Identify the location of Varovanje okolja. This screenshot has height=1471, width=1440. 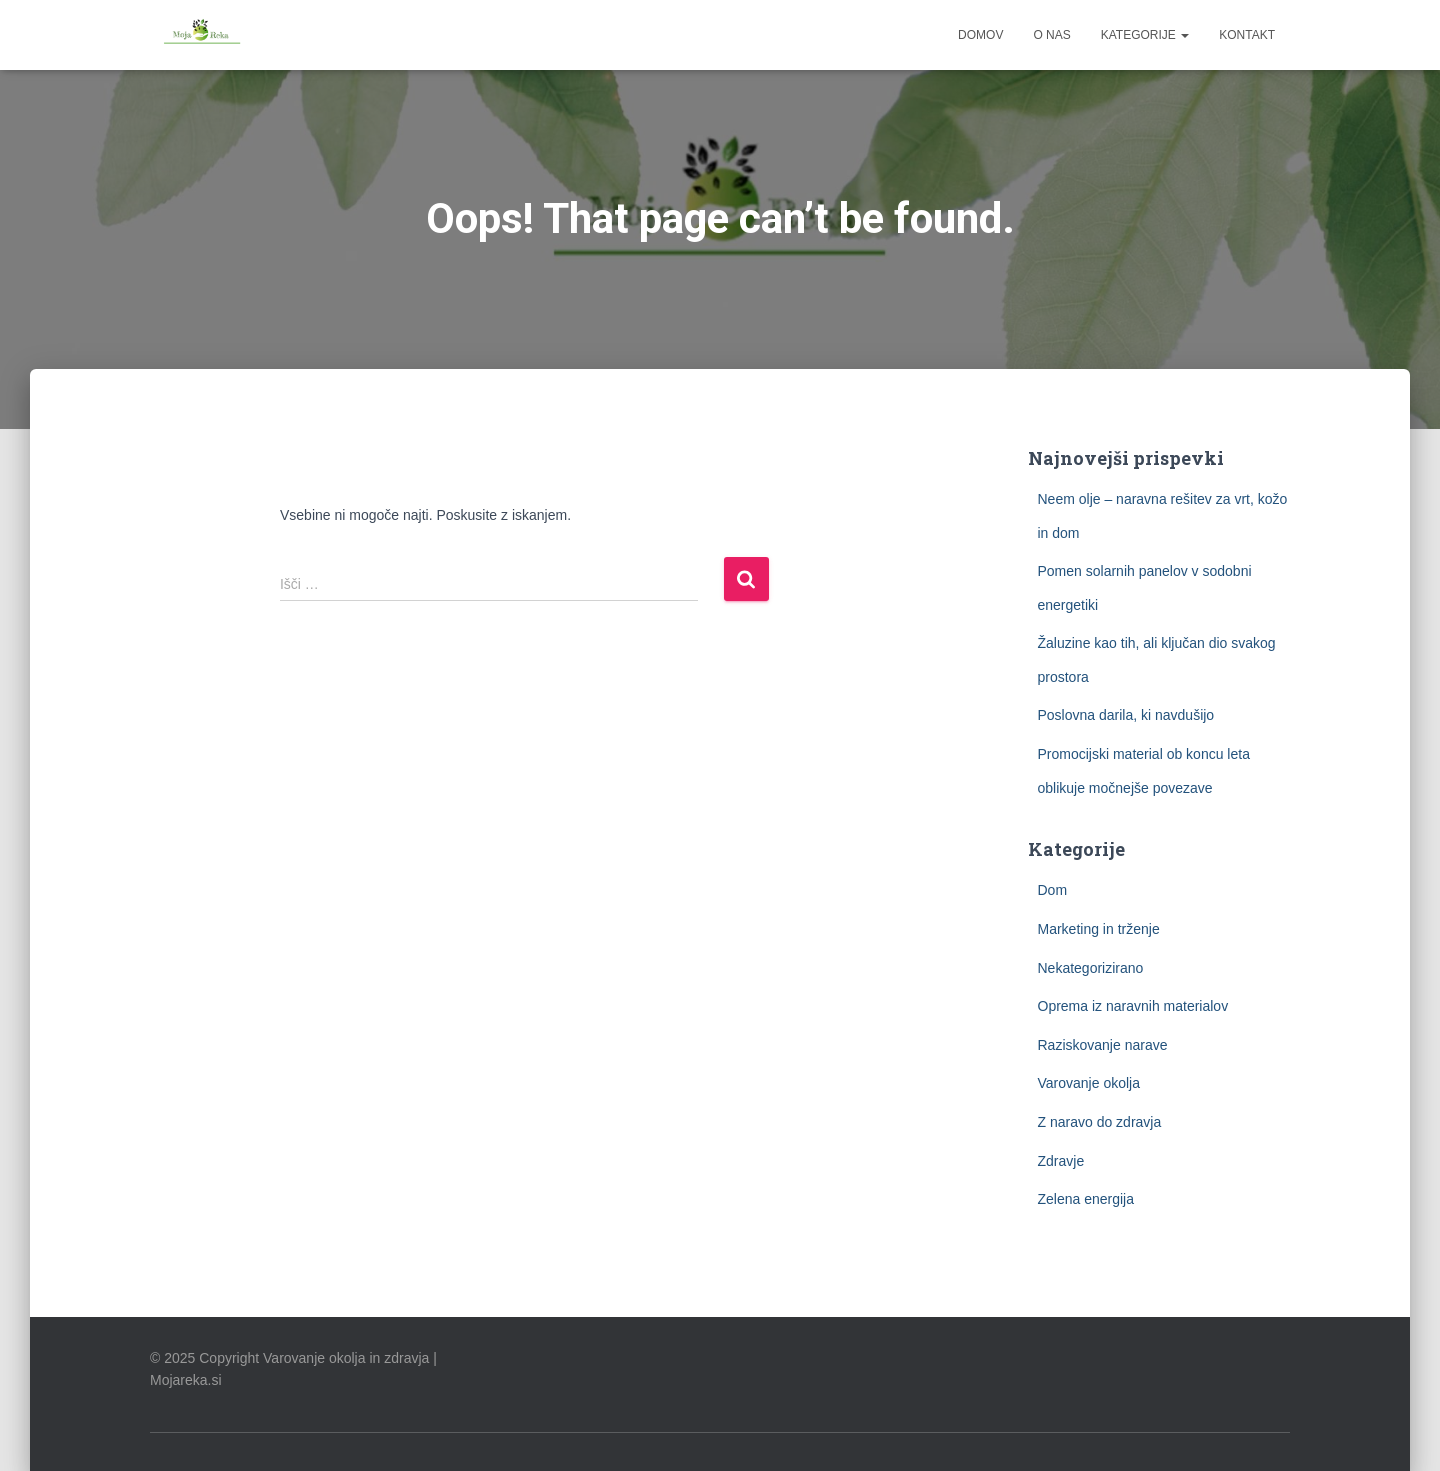
(1089, 1083).